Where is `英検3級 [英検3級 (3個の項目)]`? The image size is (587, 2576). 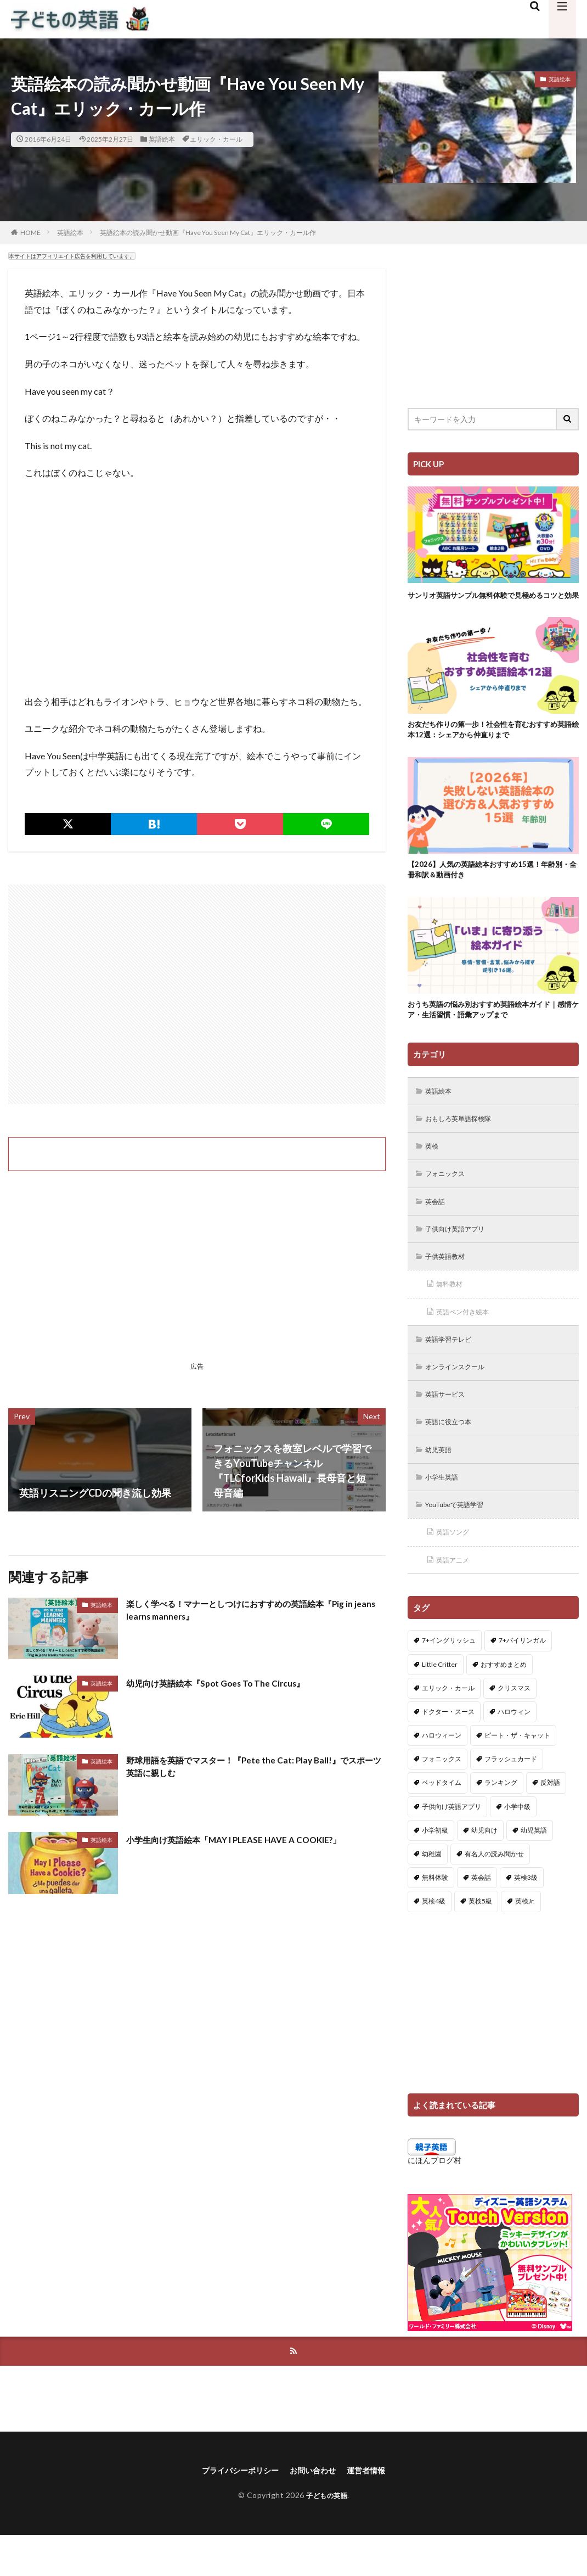 英検3級 [英検3級 (3個の項目)] is located at coordinates (526, 1916).